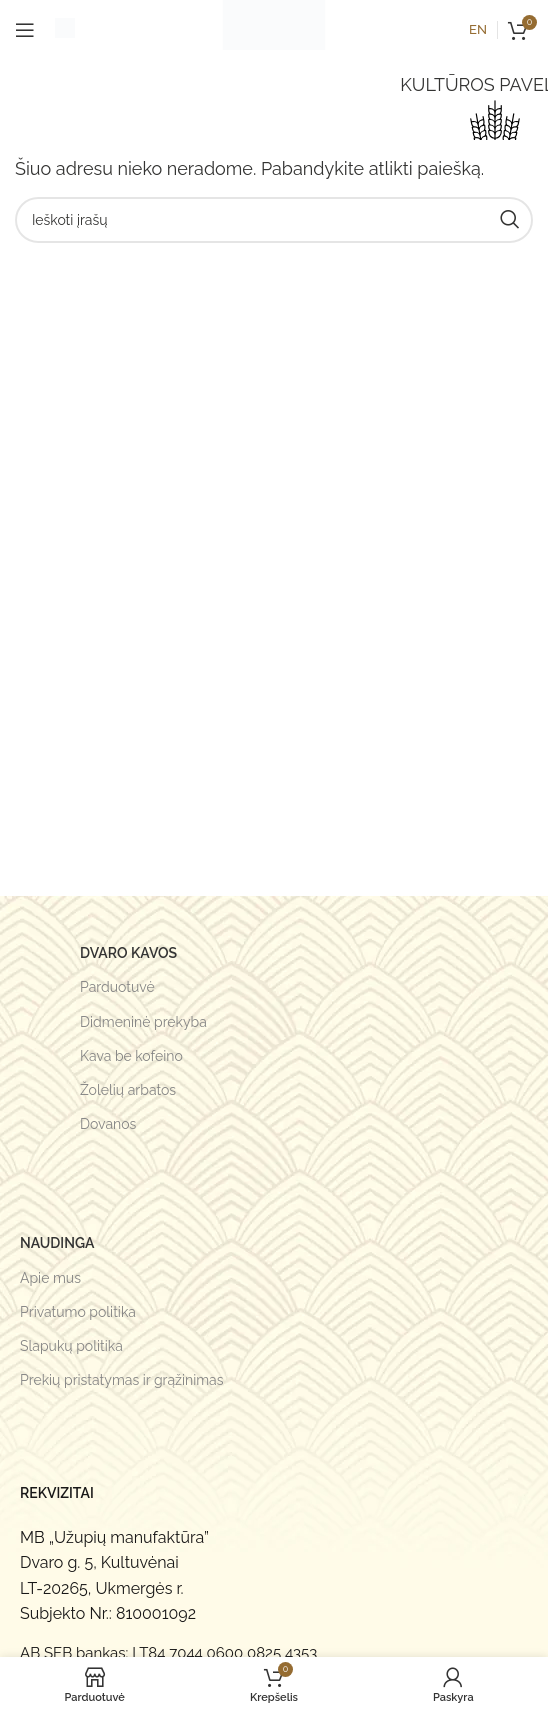  I want to click on Didmeninė prekyba, so click(143, 1022).